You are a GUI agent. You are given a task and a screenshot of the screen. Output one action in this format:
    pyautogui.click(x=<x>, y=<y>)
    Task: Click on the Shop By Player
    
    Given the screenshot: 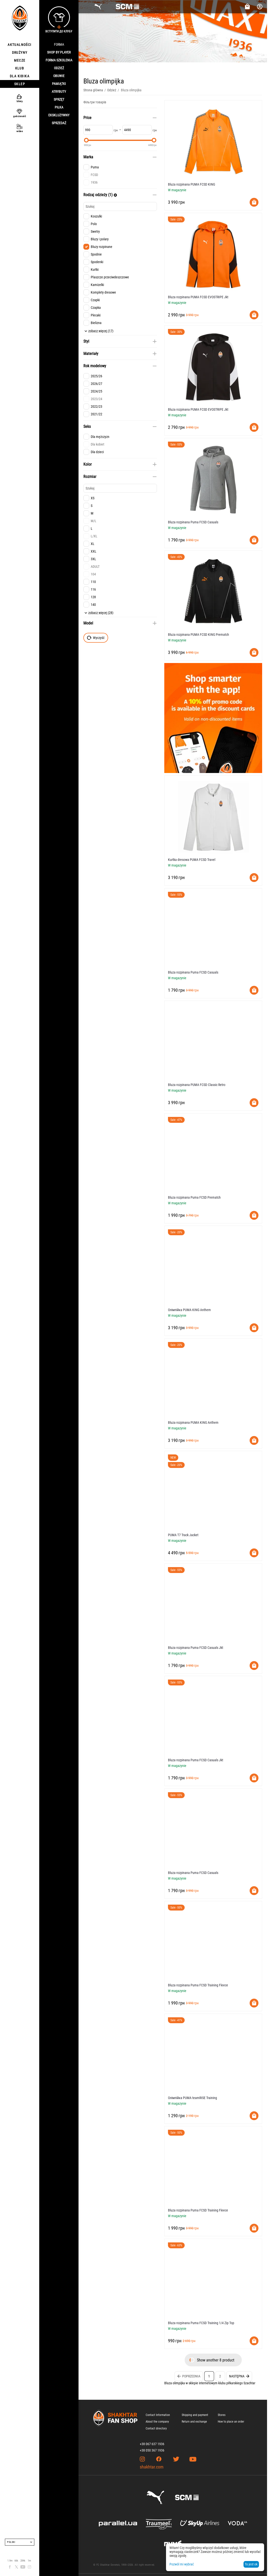 What is the action you would take?
    pyautogui.click(x=59, y=52)
    